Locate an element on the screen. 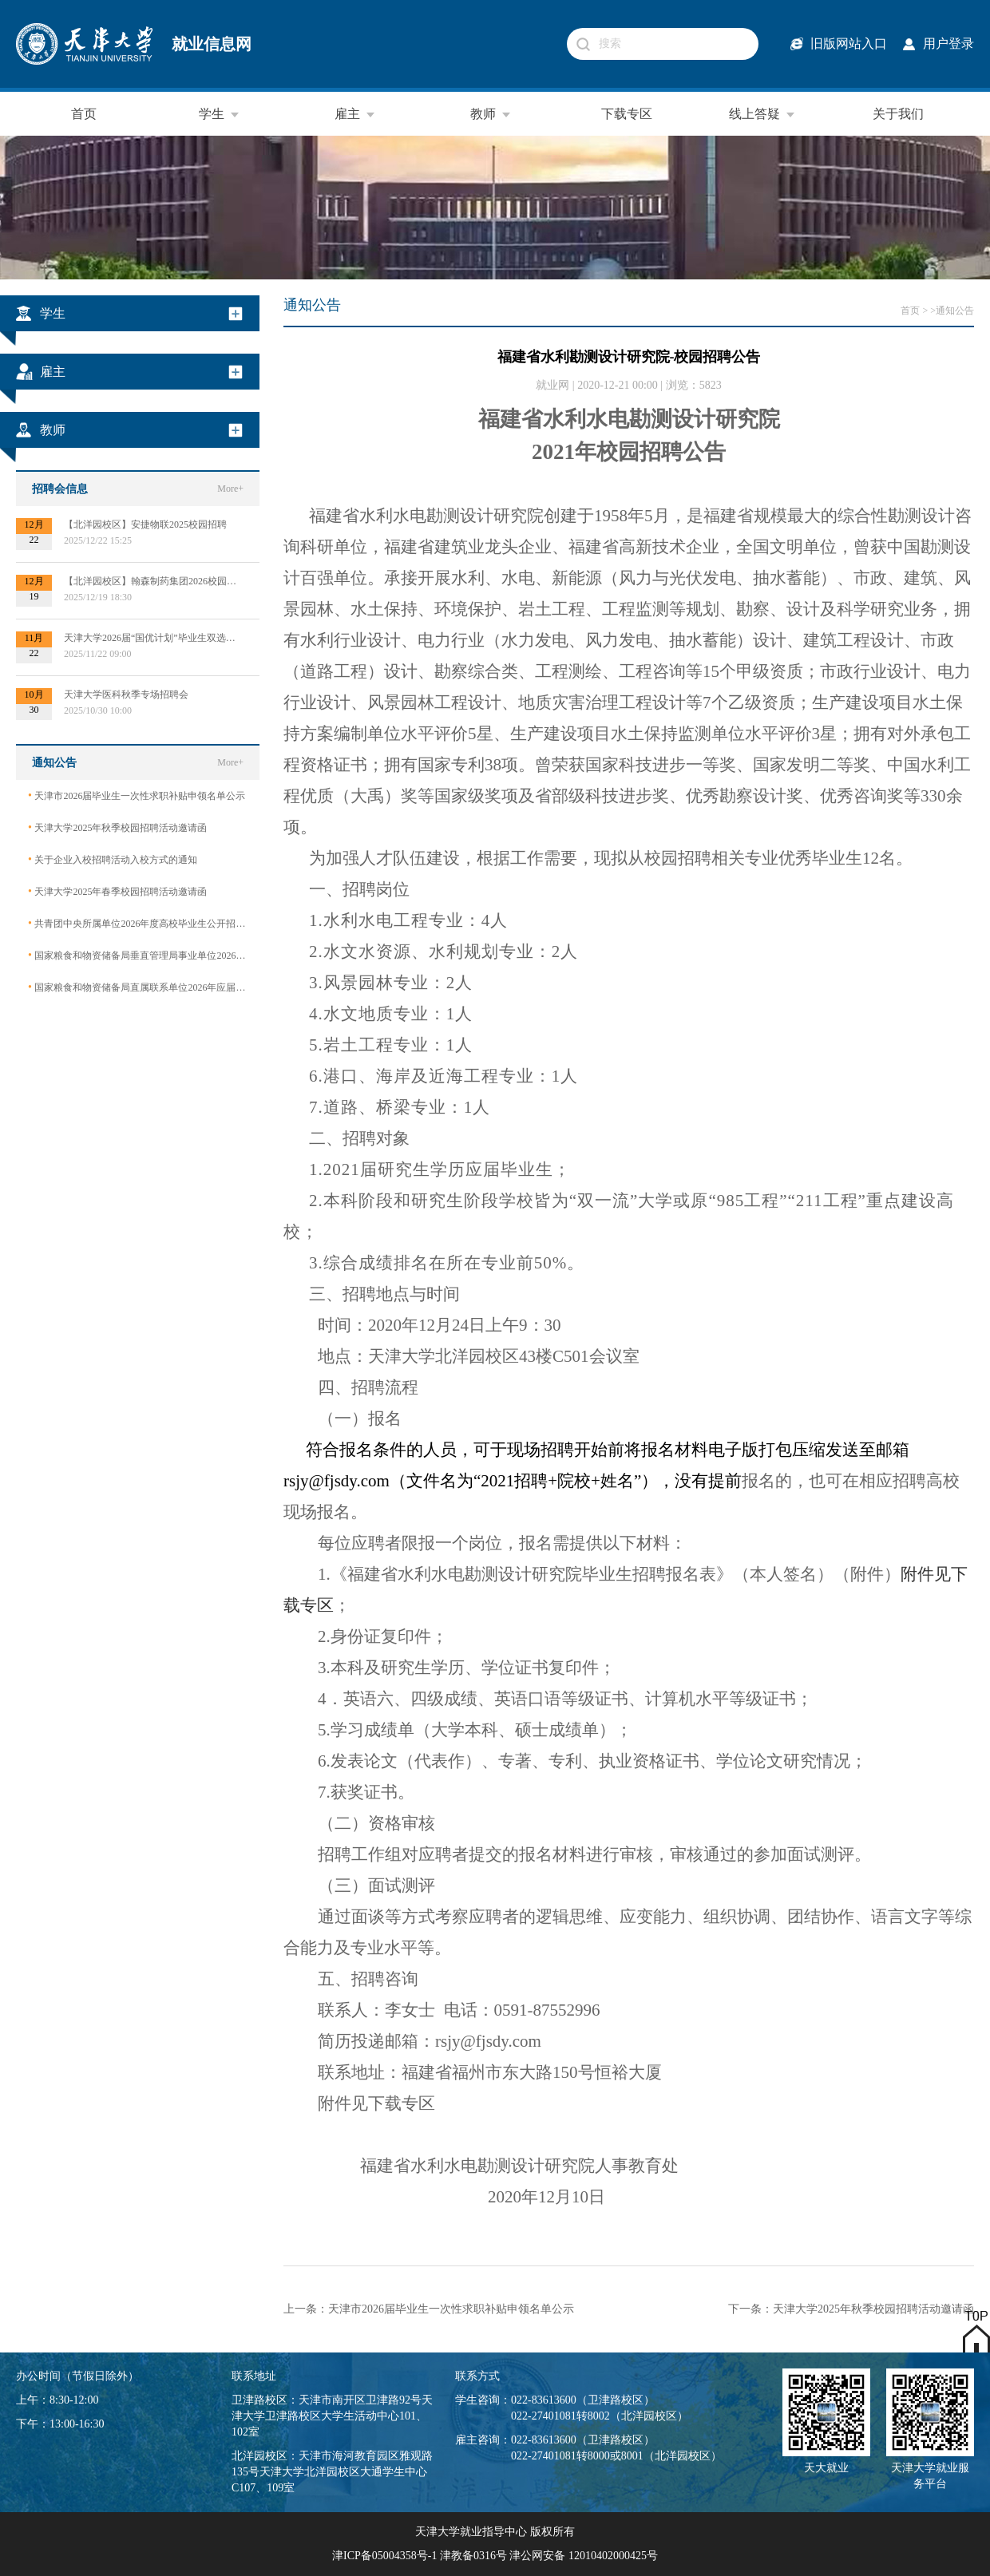 The width and height of the screenshot is (990, 2576). 旧版网站入口 is located at coordinates (848, 43).